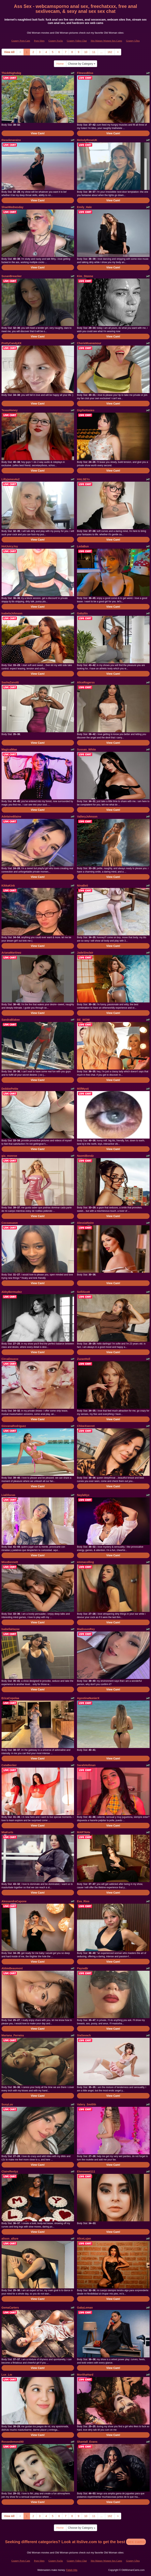 The width and height of the screenshot is (151, 2576). What do you see at coordinates (85, 276) in the screenshot?
I see `Kim_Stonne` at bounding box center [85, 276].